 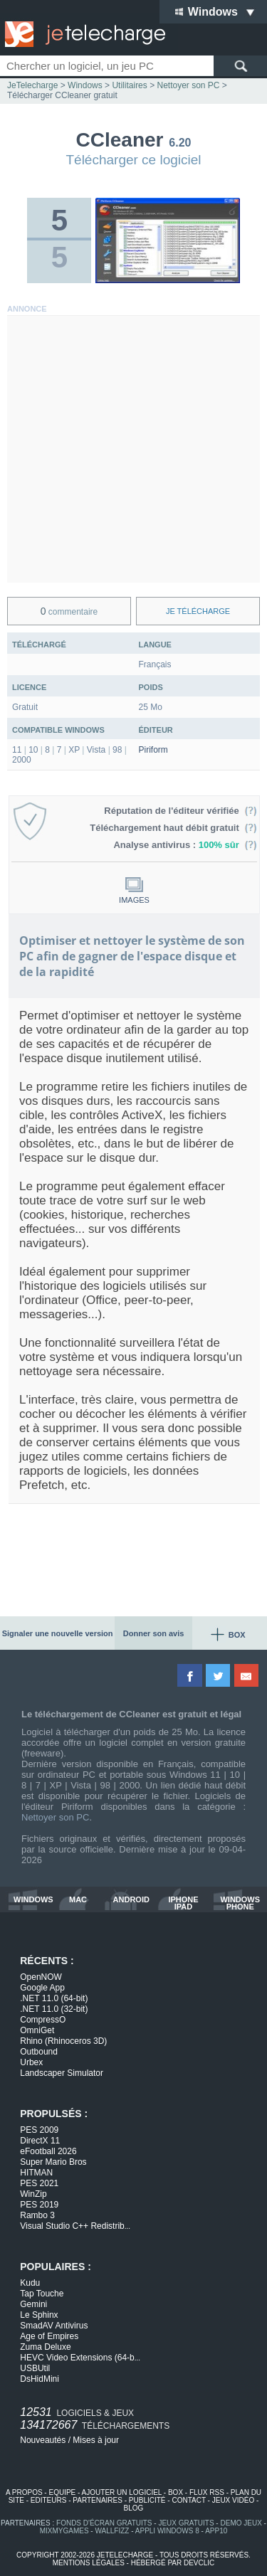 I want to click on partenaires, so click(x=97, y=2500).